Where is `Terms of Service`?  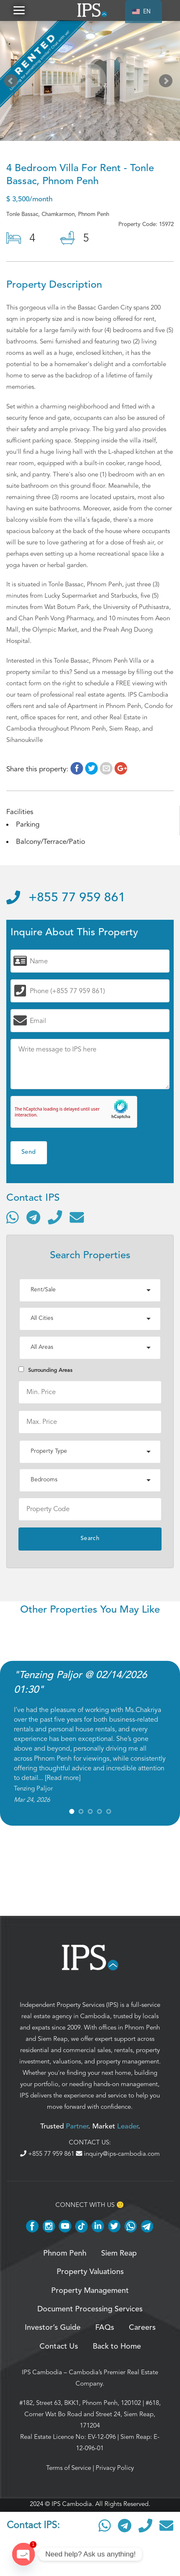 Terms of Service is located at coordinates (68, 2468).